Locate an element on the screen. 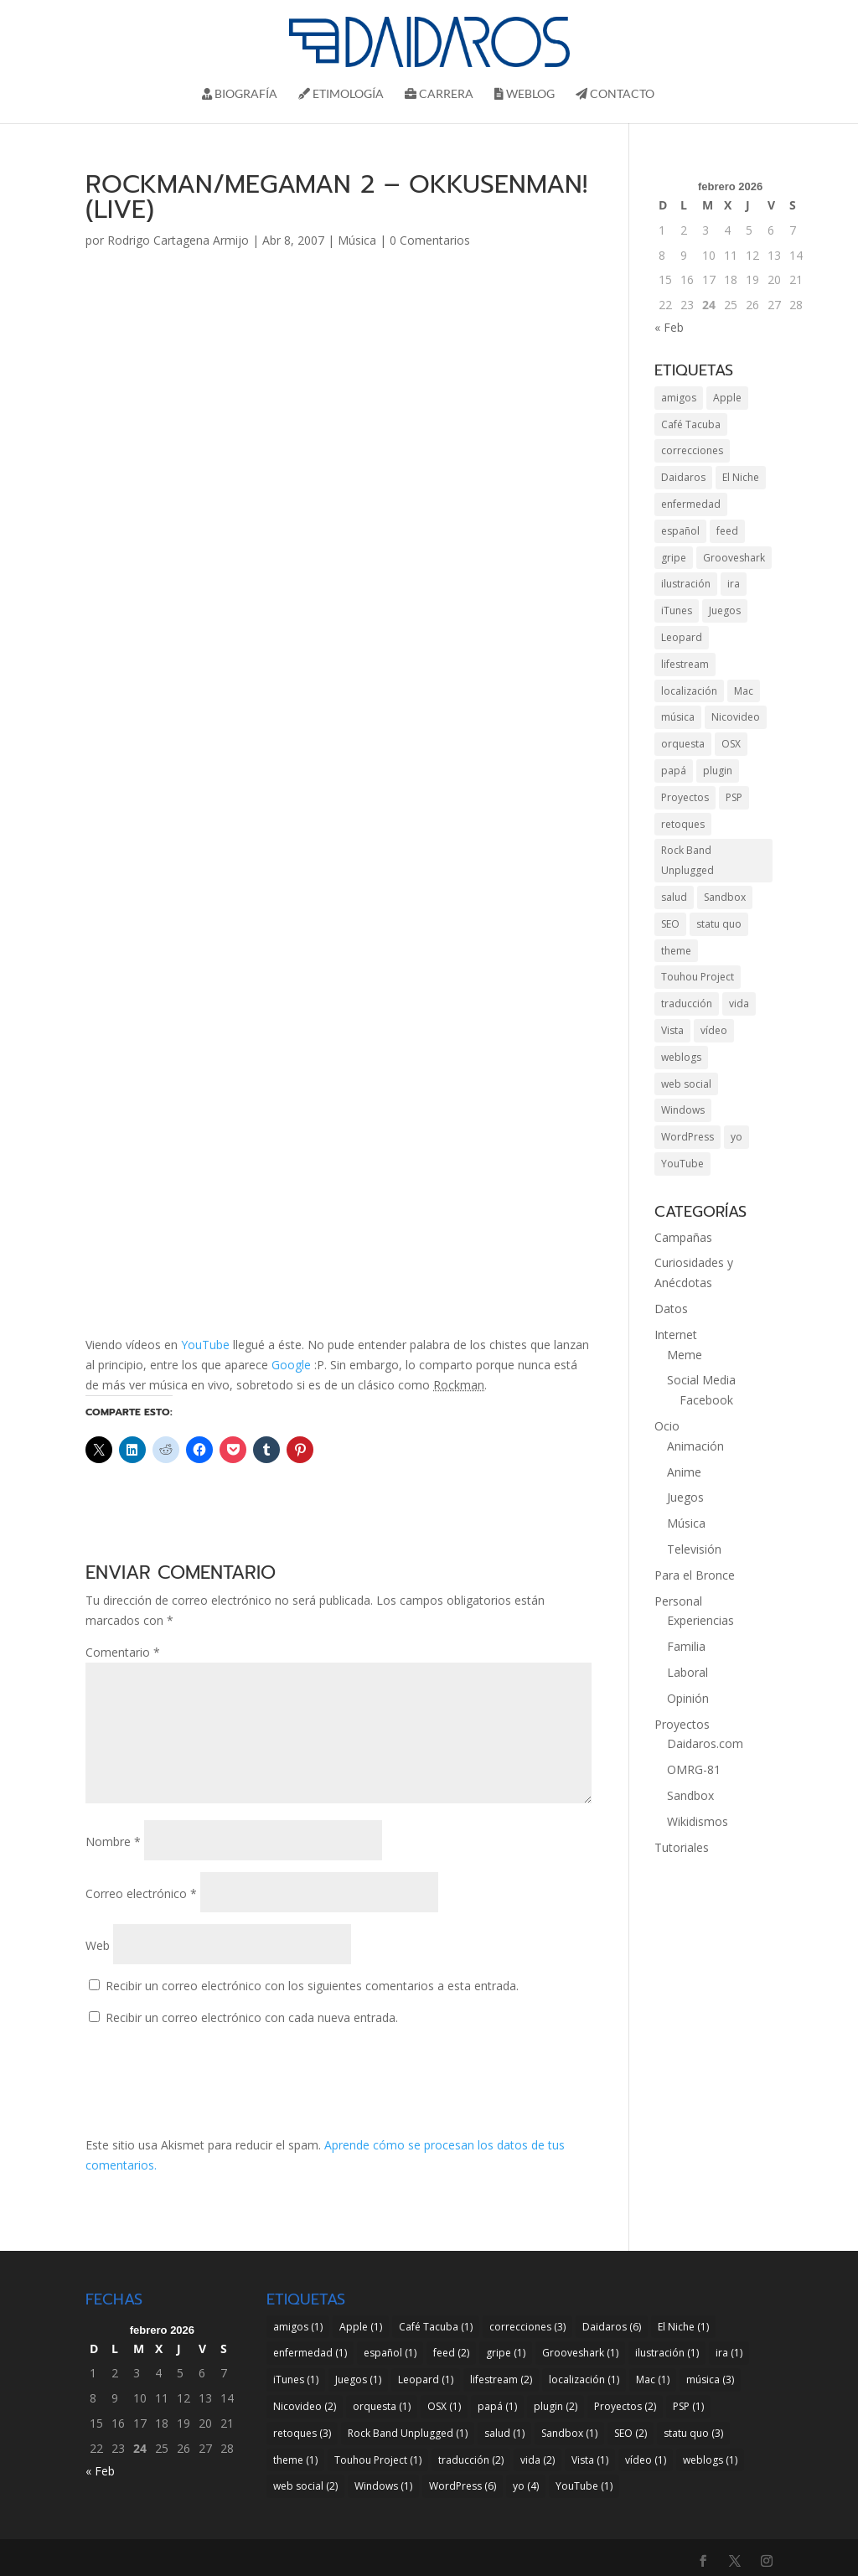 The height and width of the screenshot is (2576, 858). Recibir un correo electrónico con cada nueva entrada. is located at coordinates (252, 2017).